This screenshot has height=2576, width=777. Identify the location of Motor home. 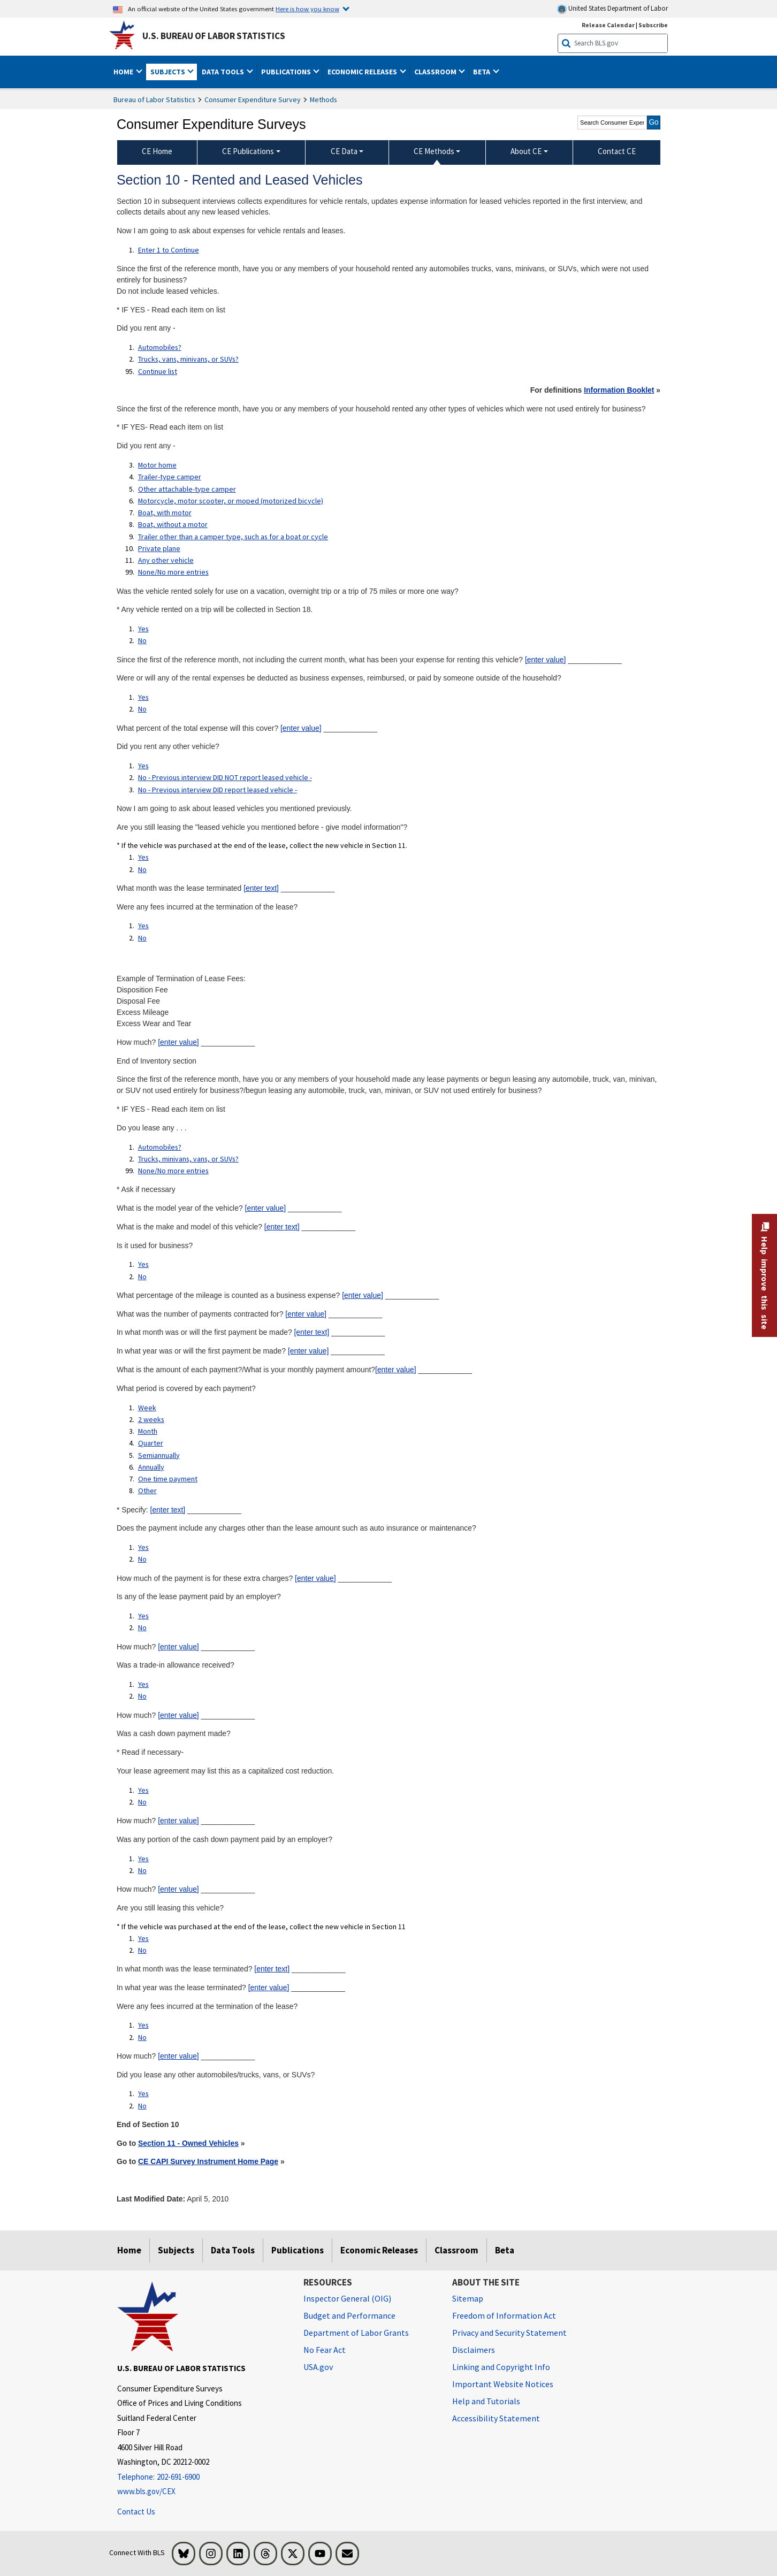
(157, 465).